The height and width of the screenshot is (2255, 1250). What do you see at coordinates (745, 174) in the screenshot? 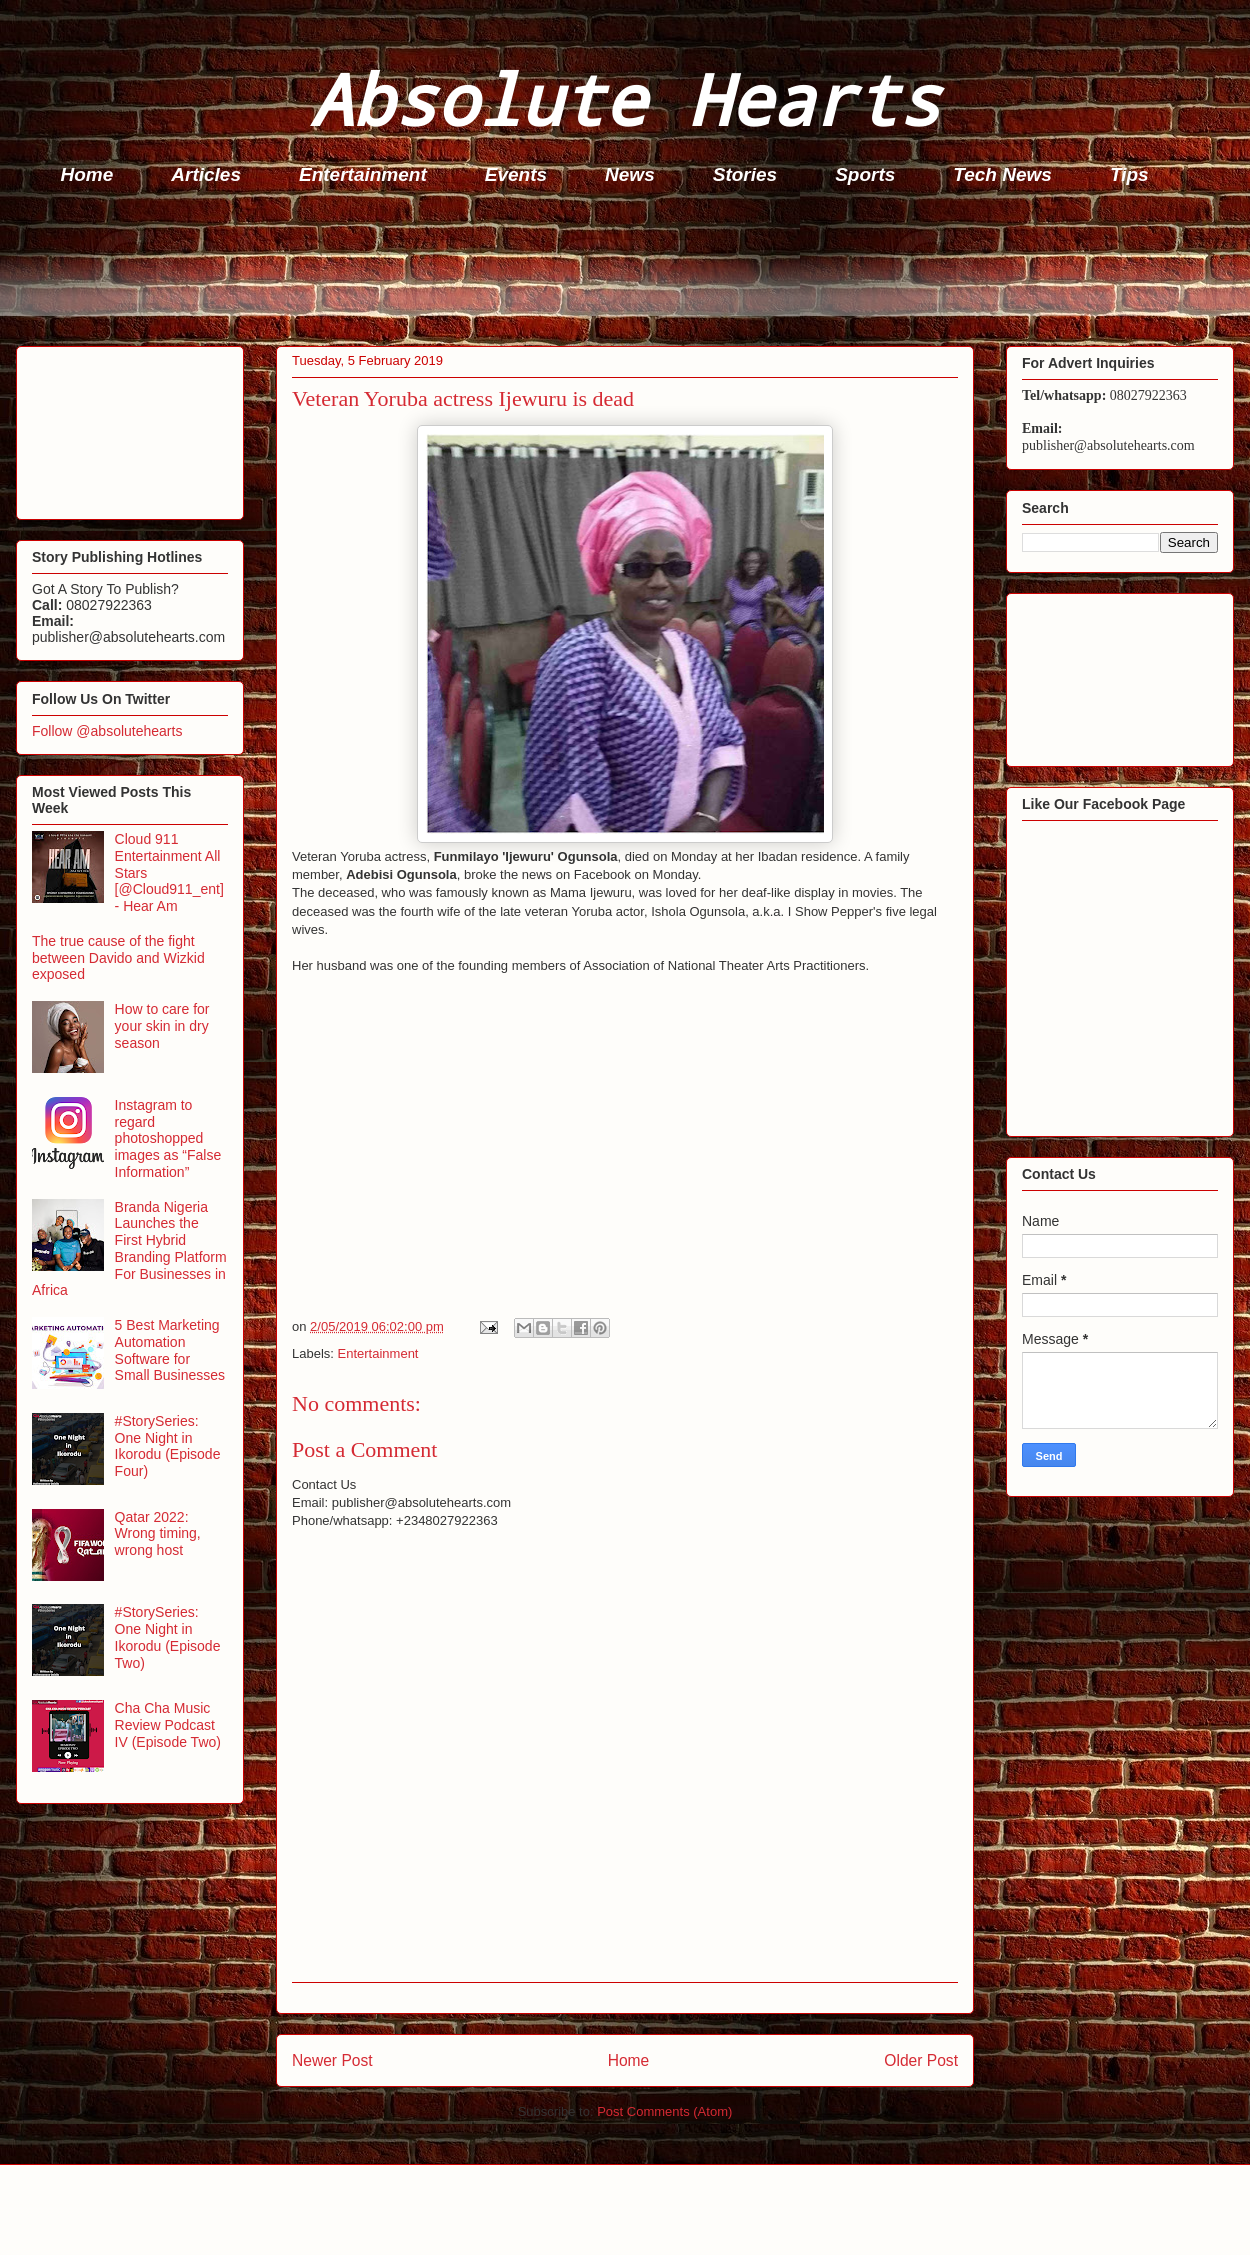
I see `Stories` at bounding box center [745, 174].